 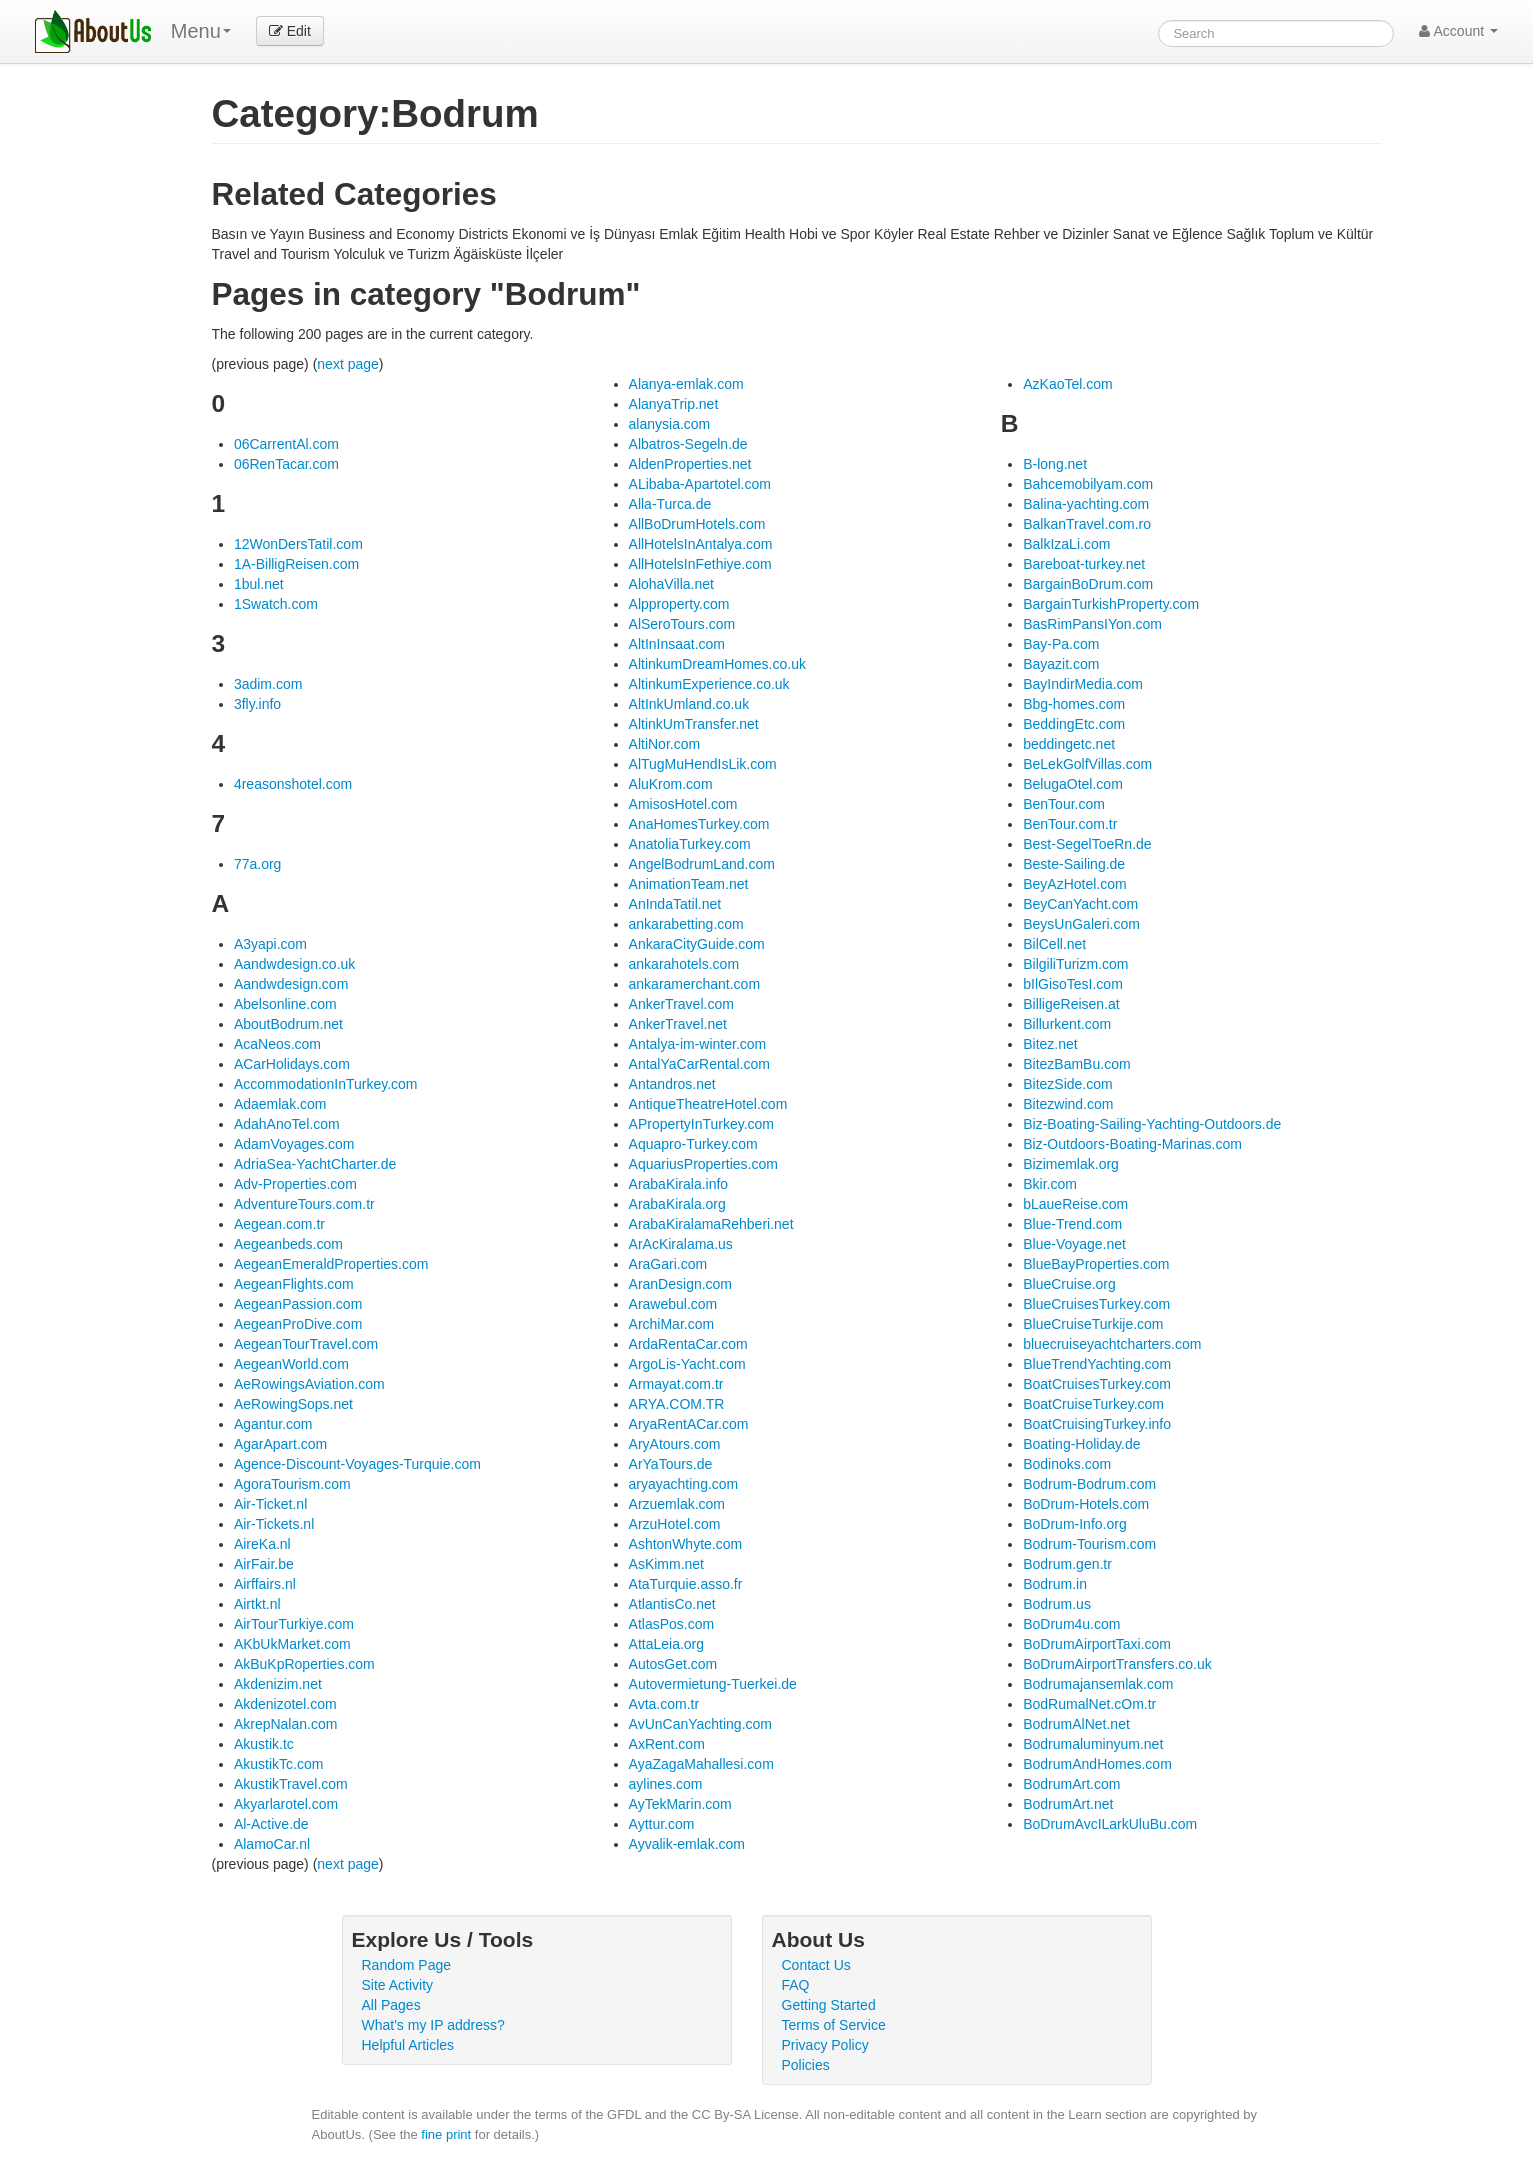 I want to click on A3yapi.com, so click(x=270, y=944).